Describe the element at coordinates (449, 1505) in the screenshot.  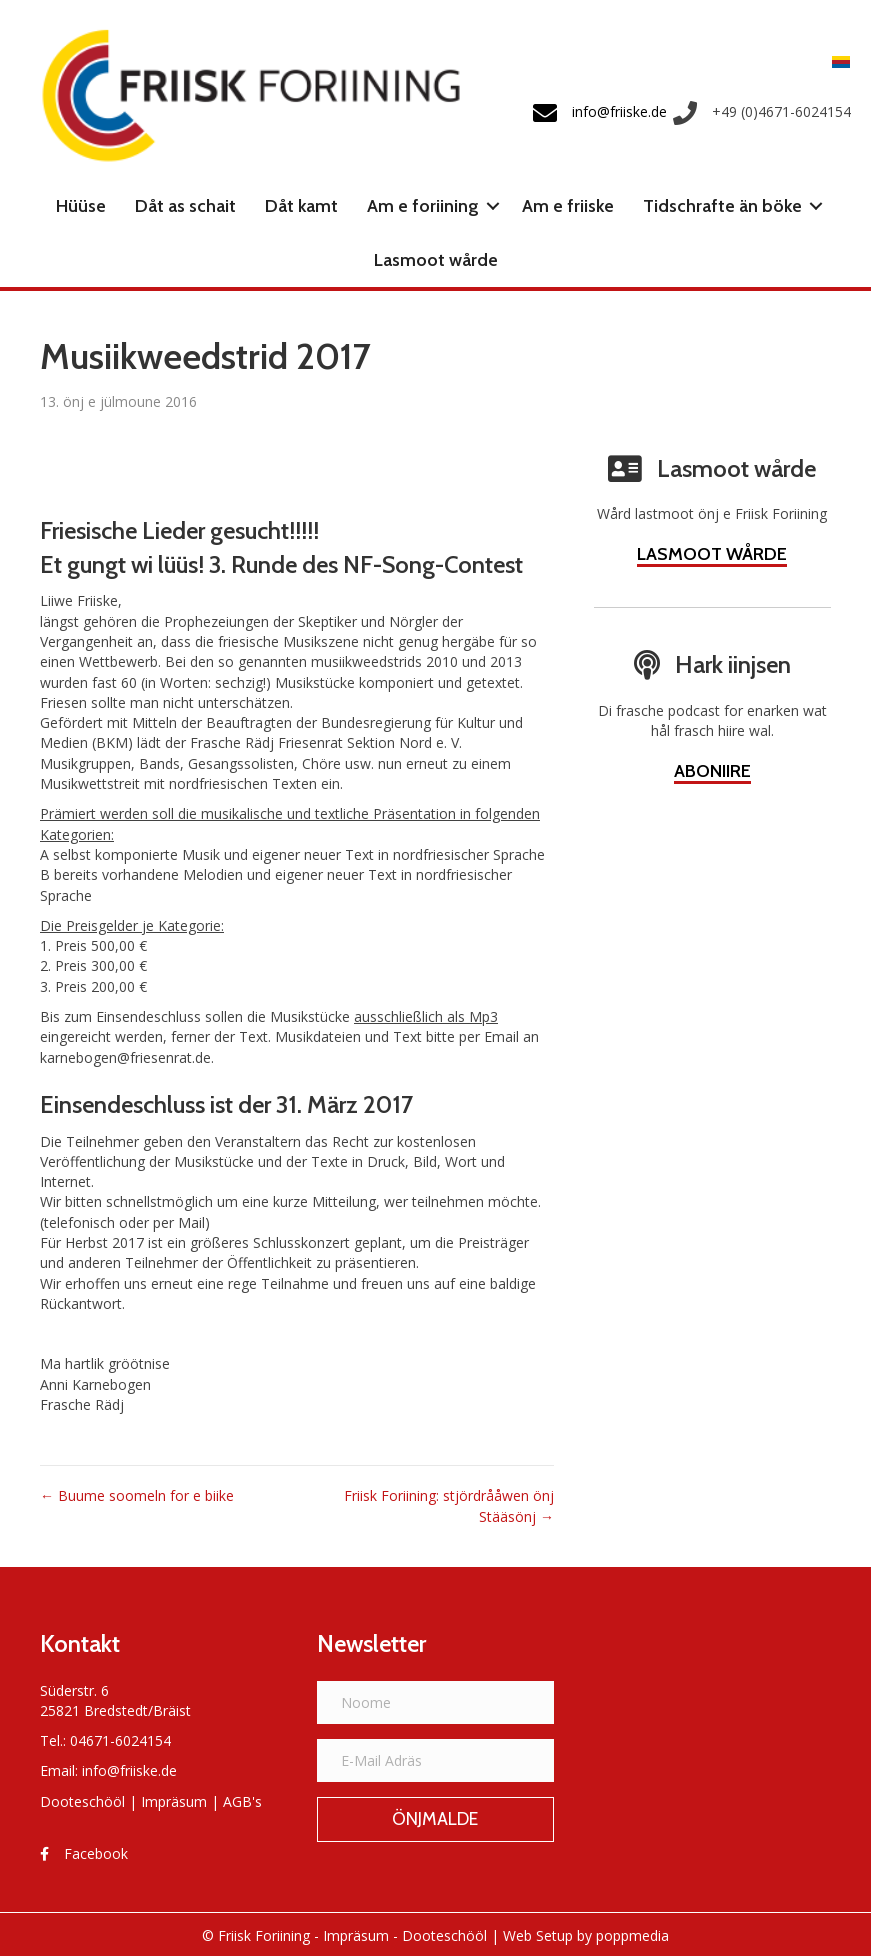
I see `Friisk Foriining: stjördrååwen önj Stääsönj →` at that location.